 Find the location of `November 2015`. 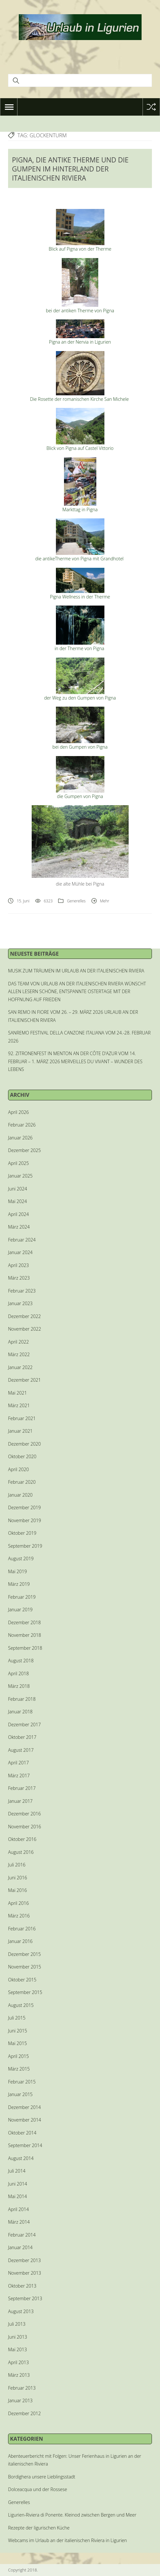

November 2015 is located at coordinates (24, 1967).